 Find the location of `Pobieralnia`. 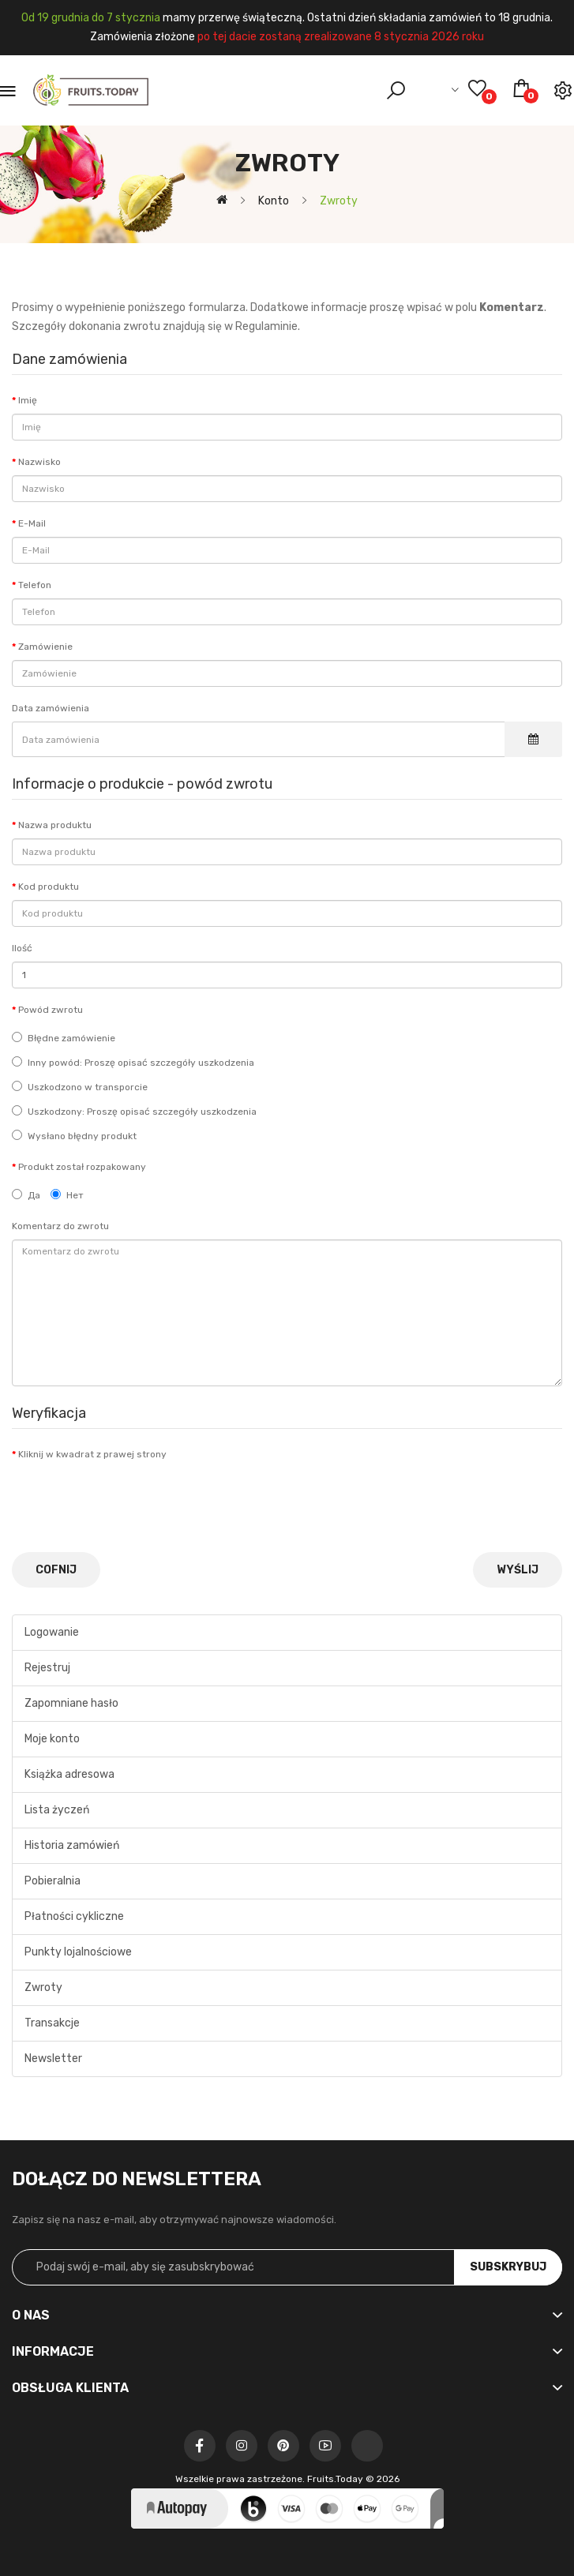

Pobieralnia is located at coordinates (52, 1881).